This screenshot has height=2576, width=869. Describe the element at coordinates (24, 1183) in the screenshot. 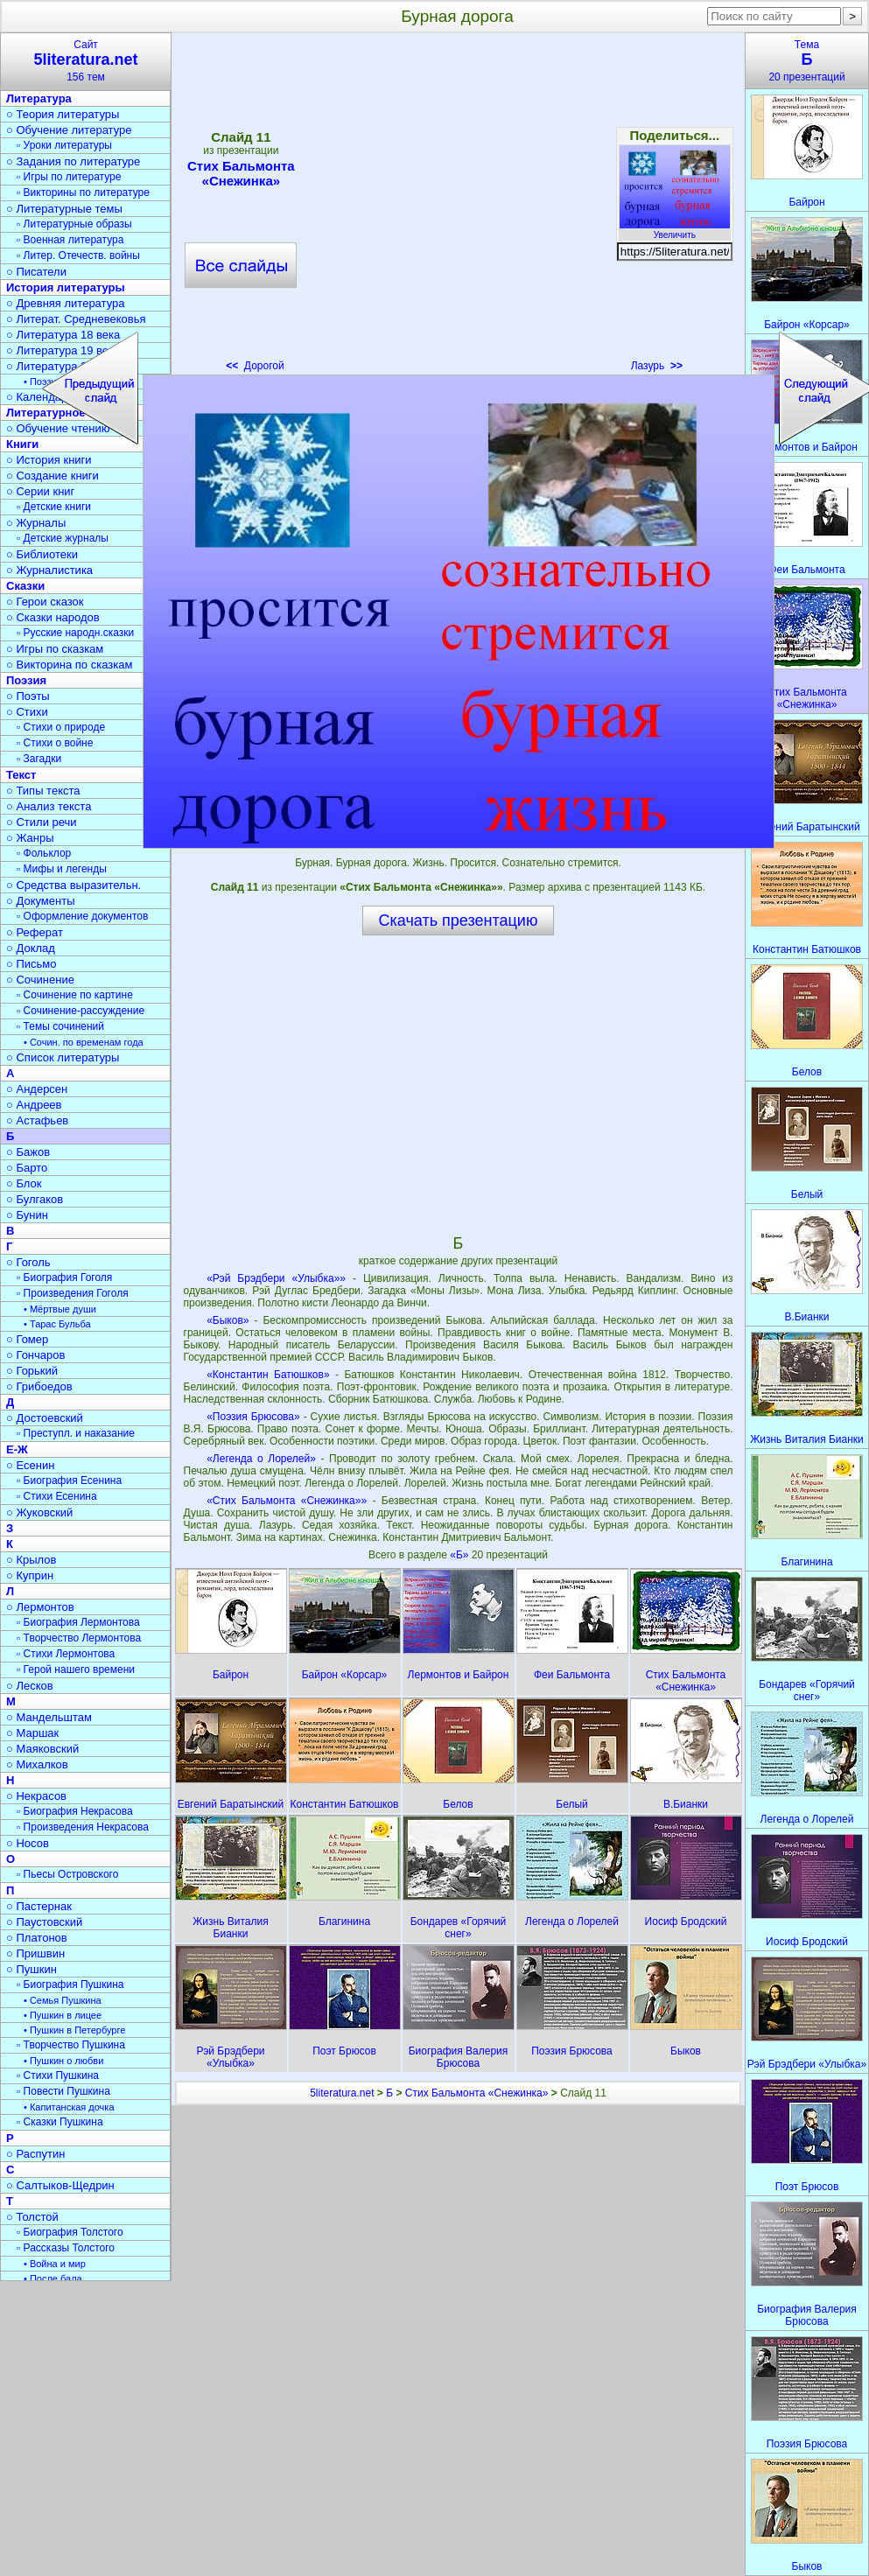

I see `○ Блок` at that location.